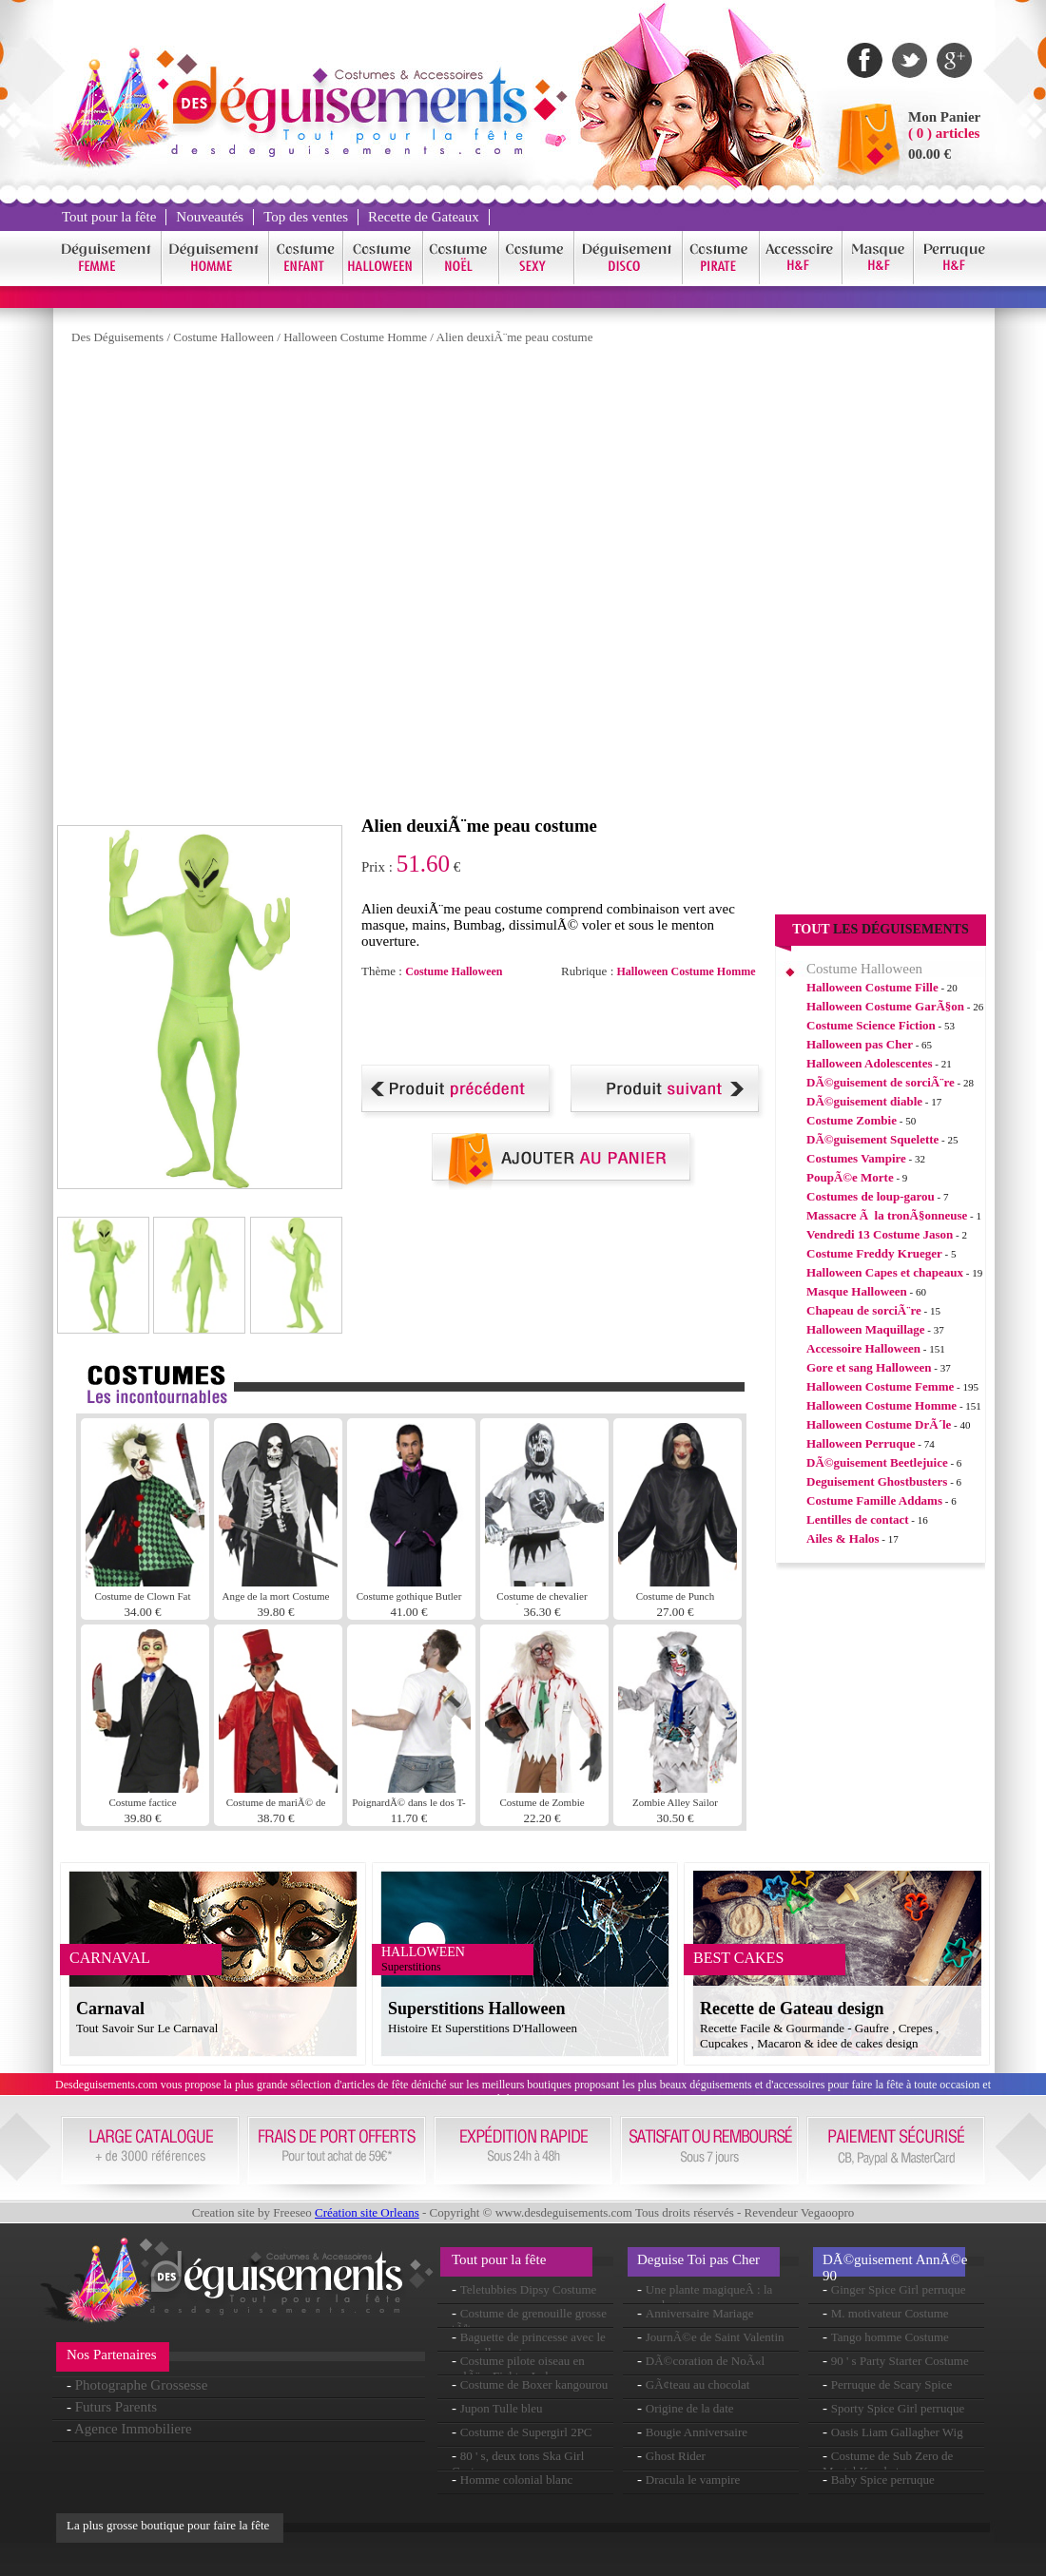  Describe the element at coordinates (850, 1177) in the screenshot. I see `PoupÃ©e Morte` at that location.